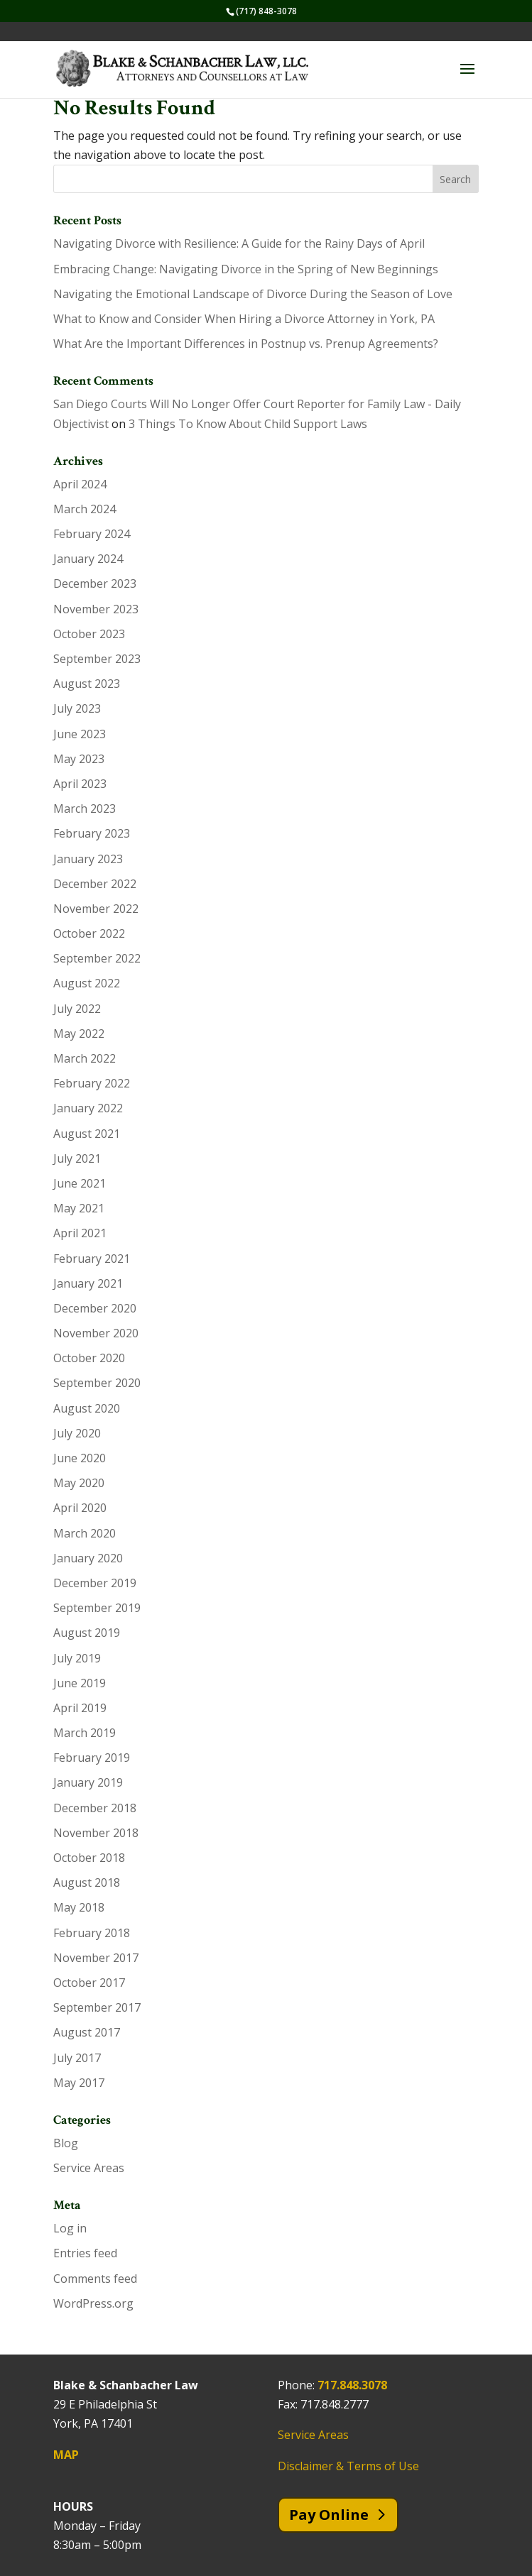 The image size is (532, 2576). Describe the element at coordinates (77, 1433) in the screenshot. I see `July 2020` at that location.